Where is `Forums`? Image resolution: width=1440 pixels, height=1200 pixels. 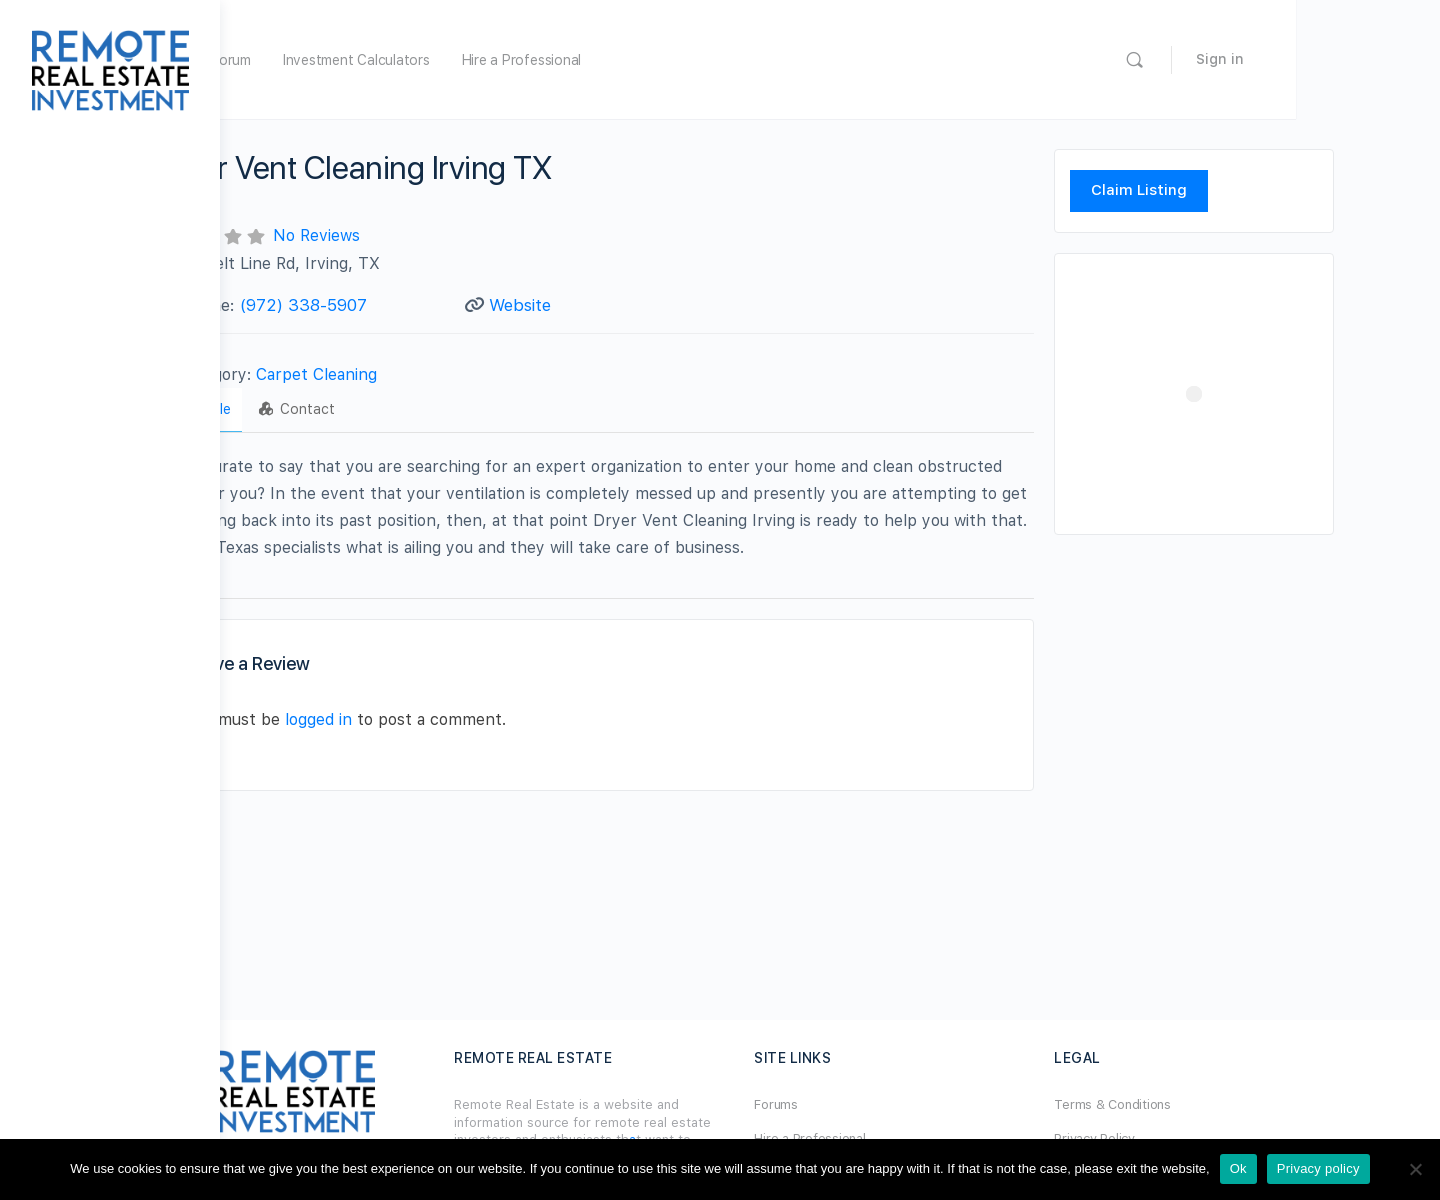
Forums is located at coordinates (862, 1104).